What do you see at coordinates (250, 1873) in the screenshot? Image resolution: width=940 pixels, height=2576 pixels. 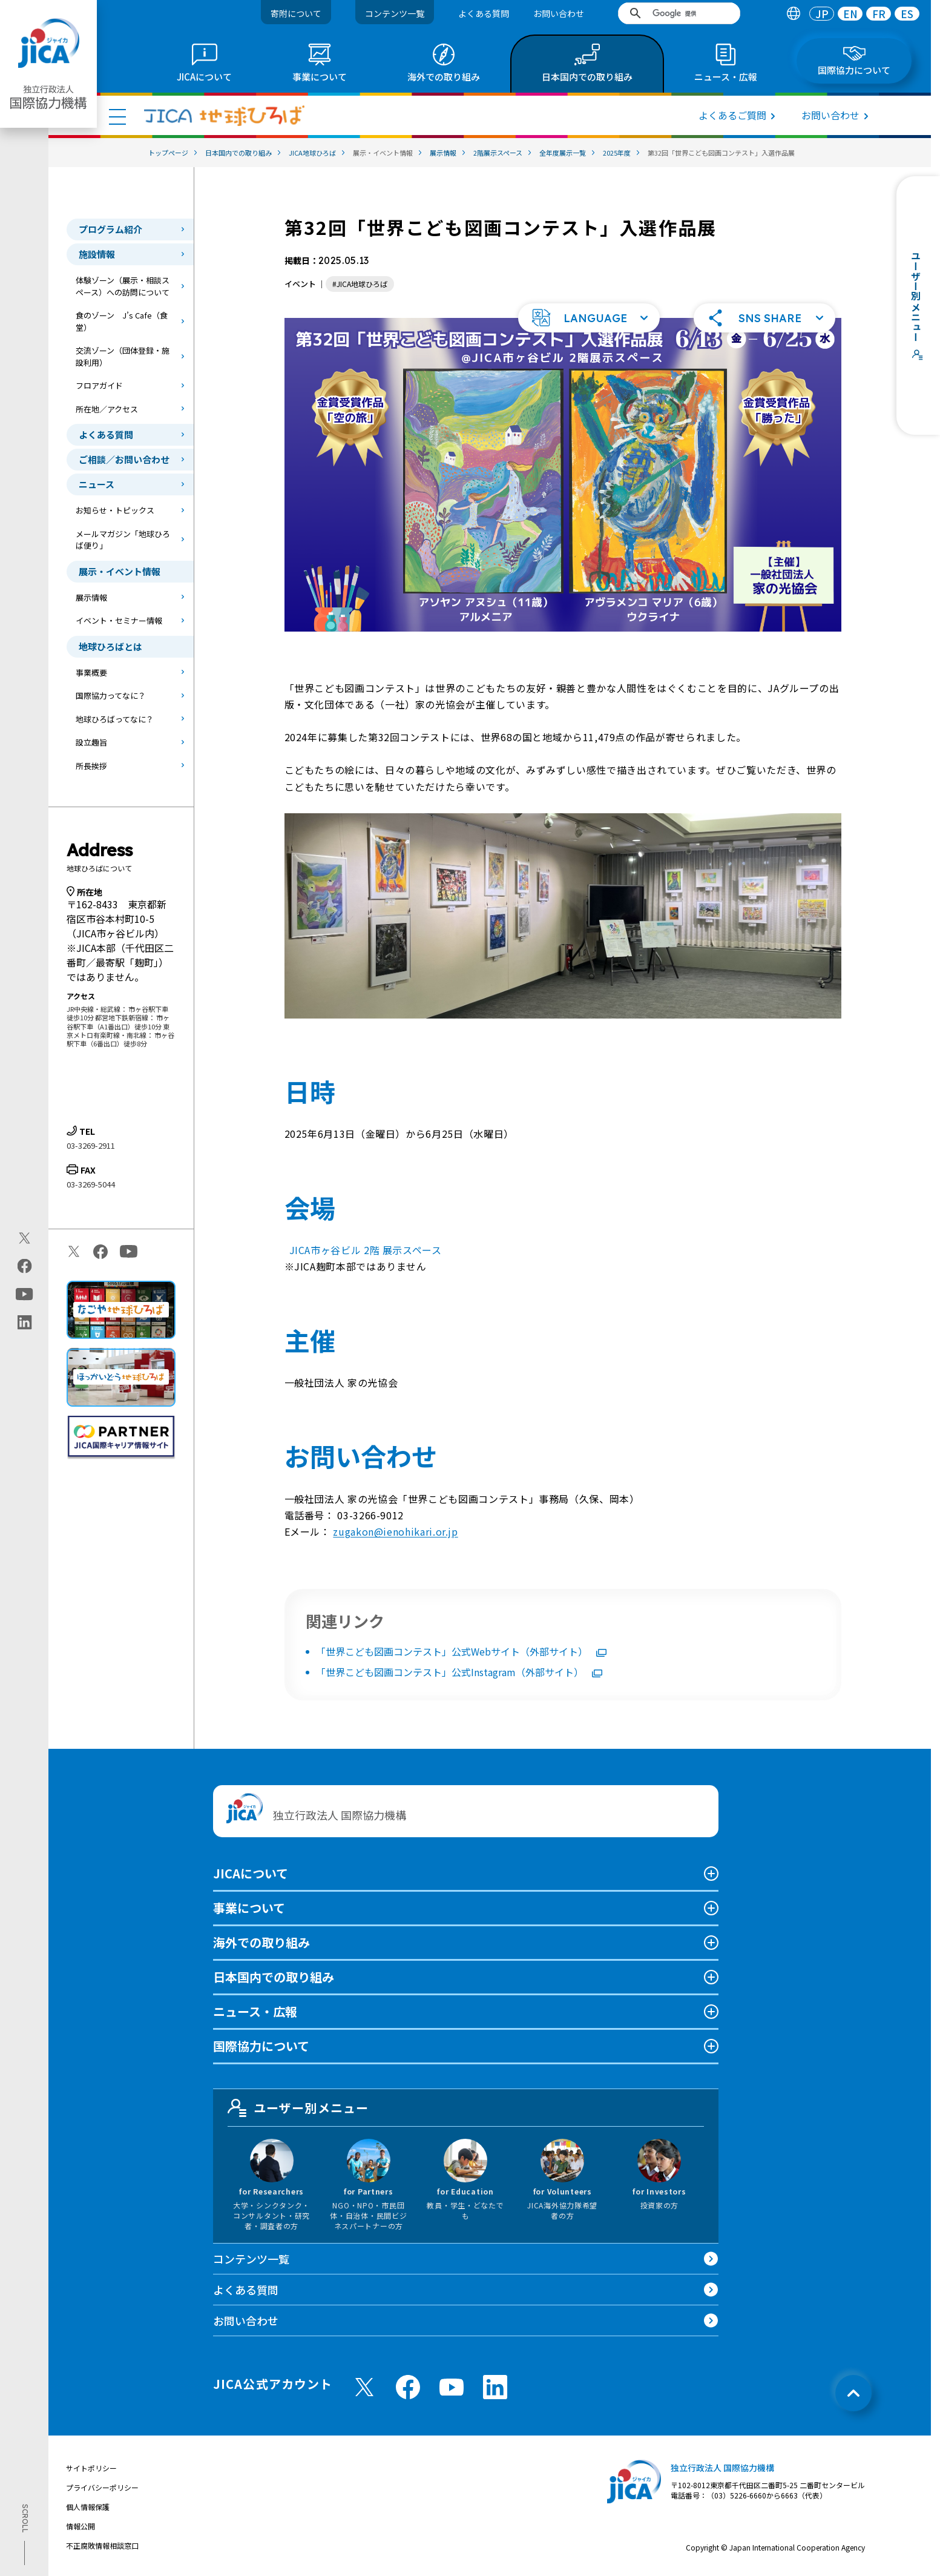 I see `JICAについて` at bounding box center [250, 1873].